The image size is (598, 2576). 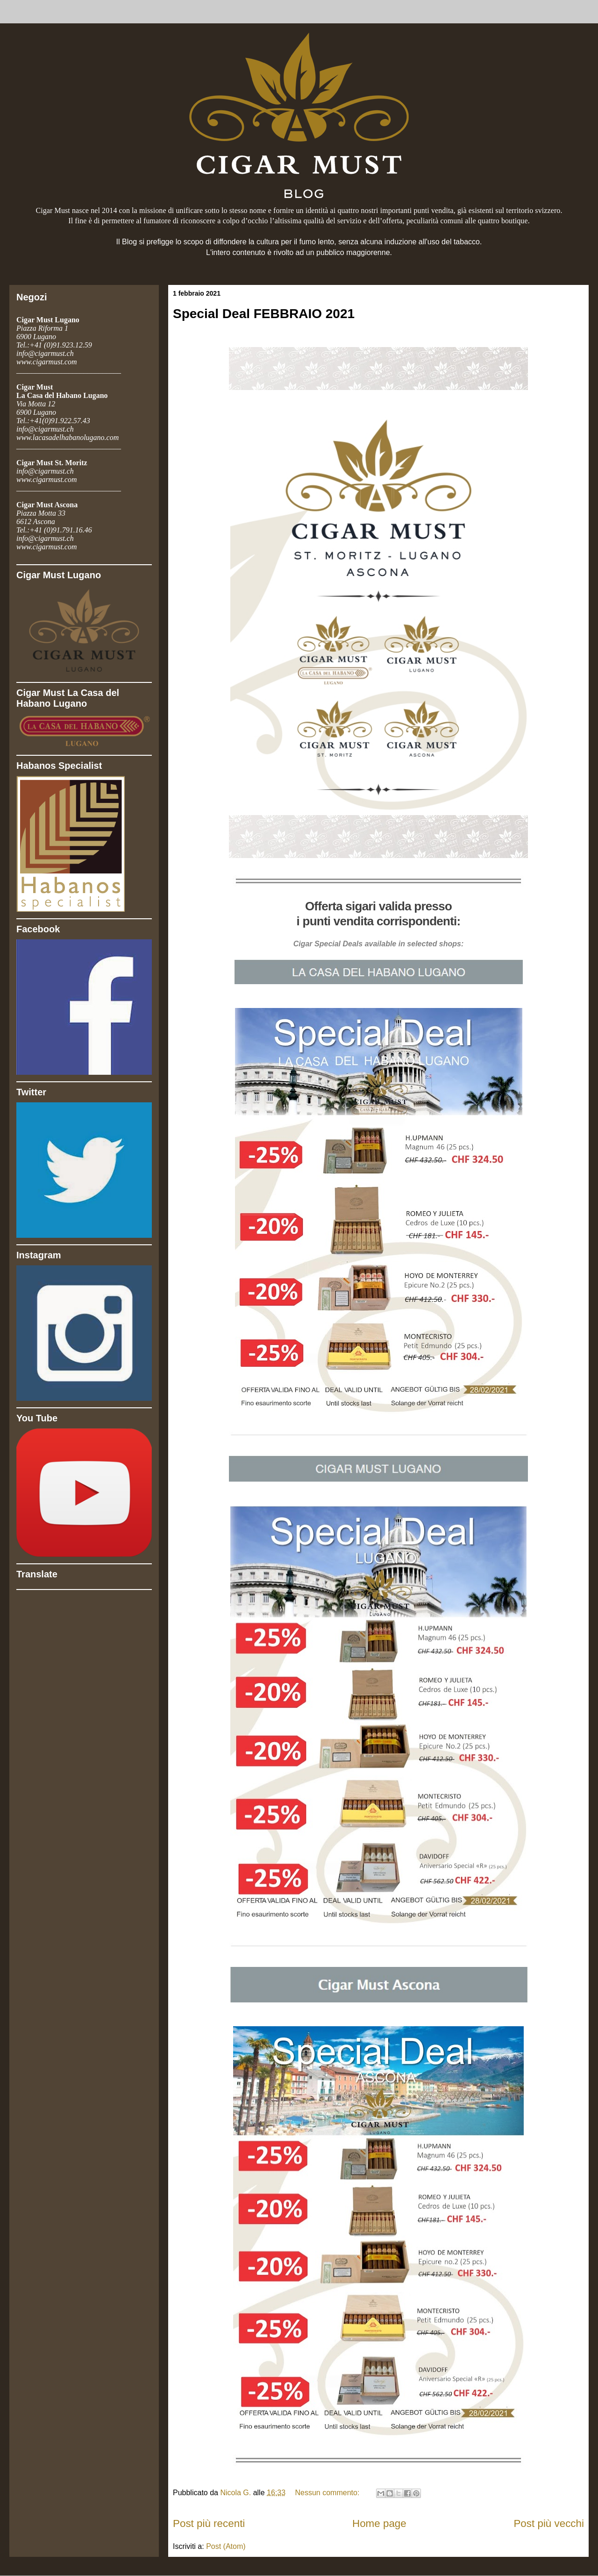 What do you see at coordinates (328, 2493) in the screenshot?
I see `Nessun commento:` at bounding box center [328, 2493].